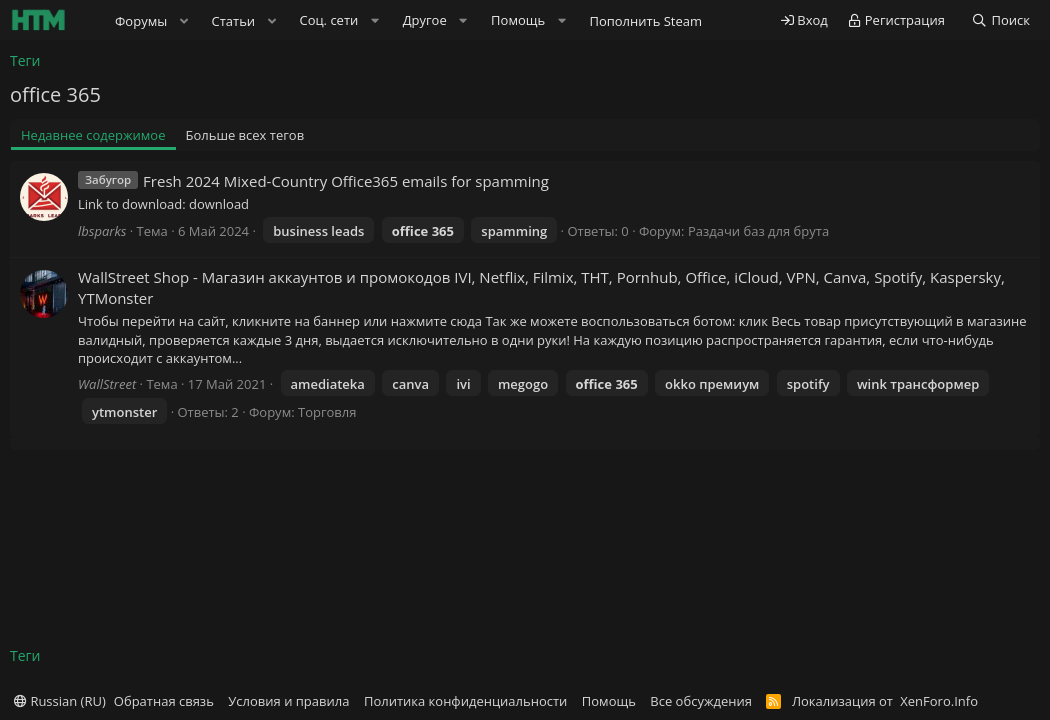 This screenshot has height=720, width=1050. I want to click on Условия и правила, so click(288, 701).